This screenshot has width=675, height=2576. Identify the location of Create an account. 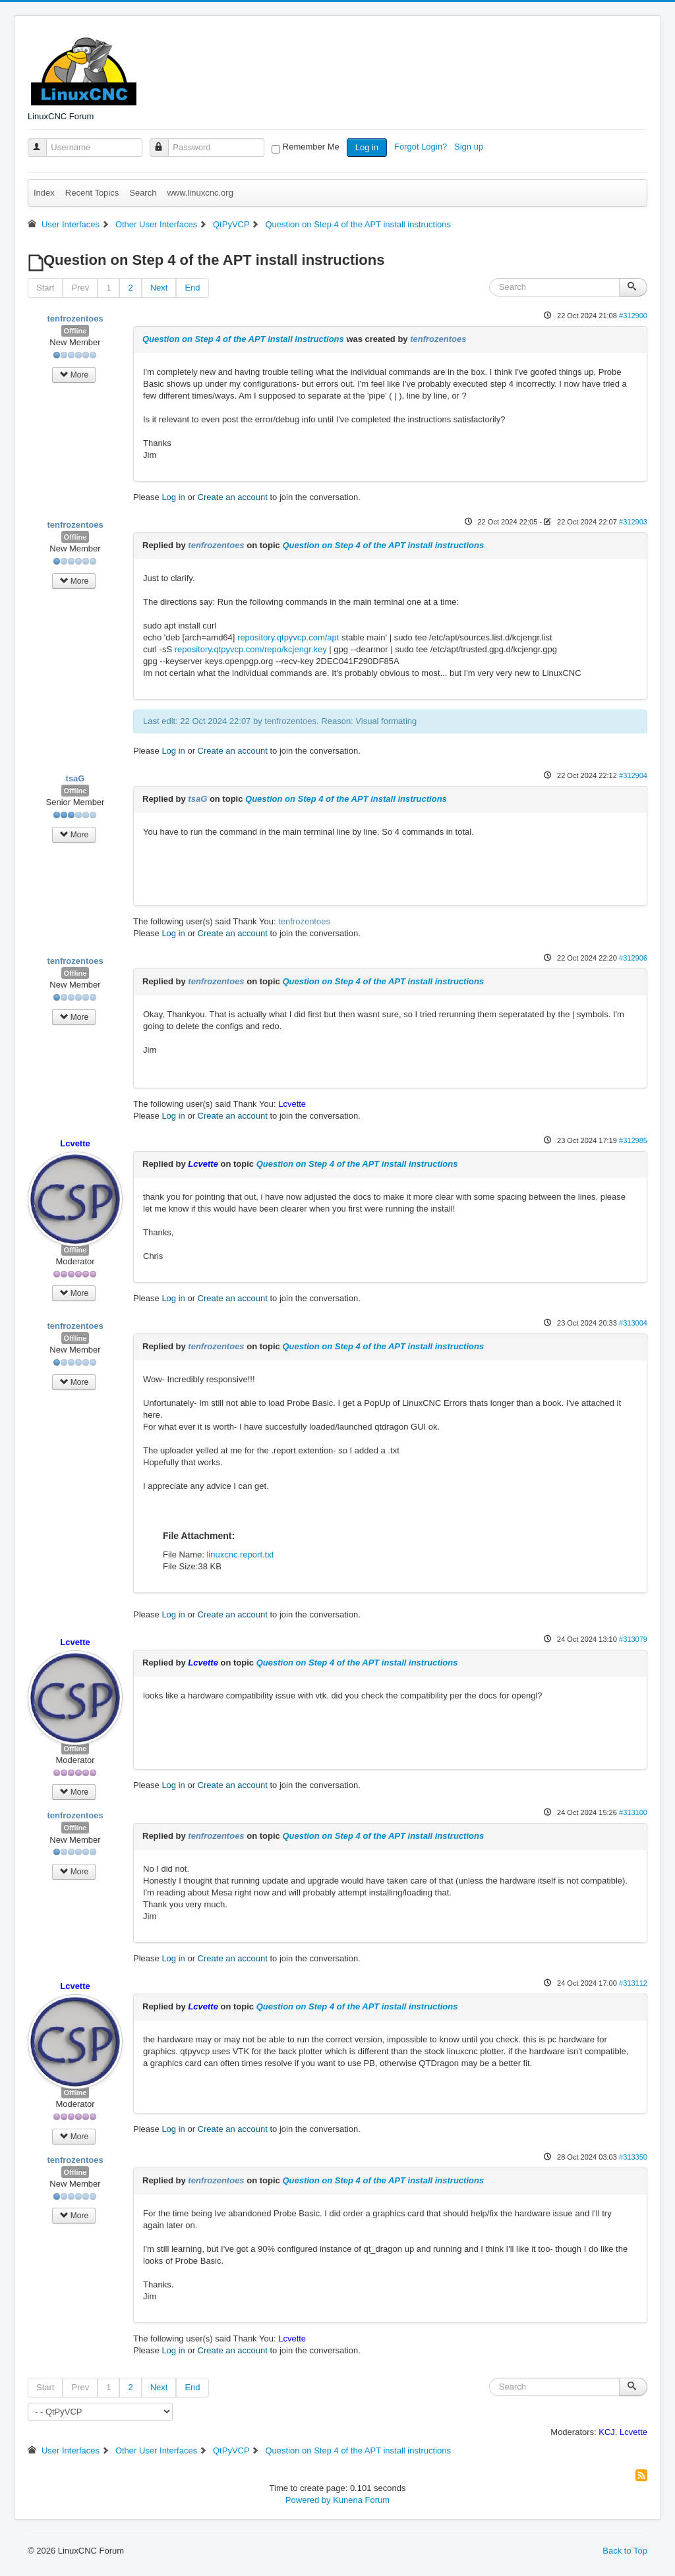
(233, 497).